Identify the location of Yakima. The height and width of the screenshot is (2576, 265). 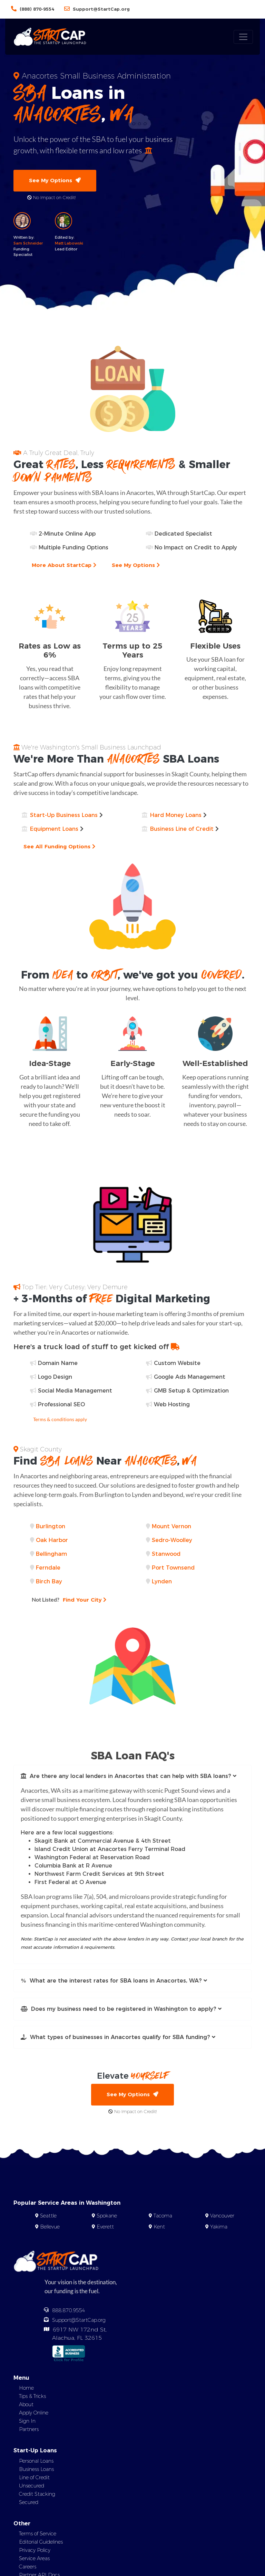
(218, 2228).